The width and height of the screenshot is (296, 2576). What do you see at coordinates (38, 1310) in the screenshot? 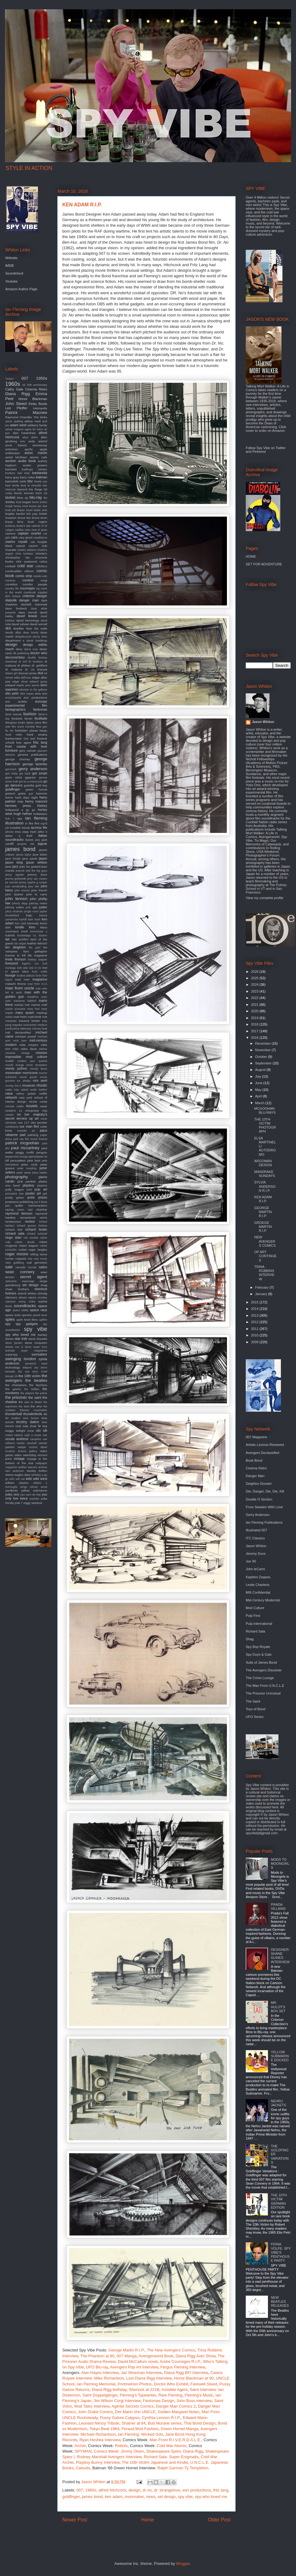
I see `space race` at bounding box center [38, 1310].